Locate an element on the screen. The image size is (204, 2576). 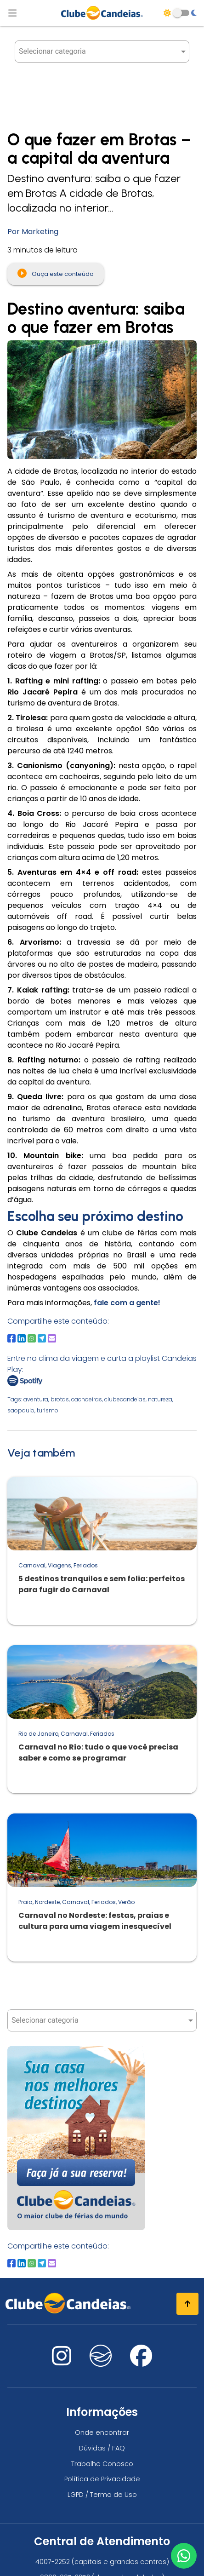
[Nos visite no instagram] is located at coordinates (61, 2361).